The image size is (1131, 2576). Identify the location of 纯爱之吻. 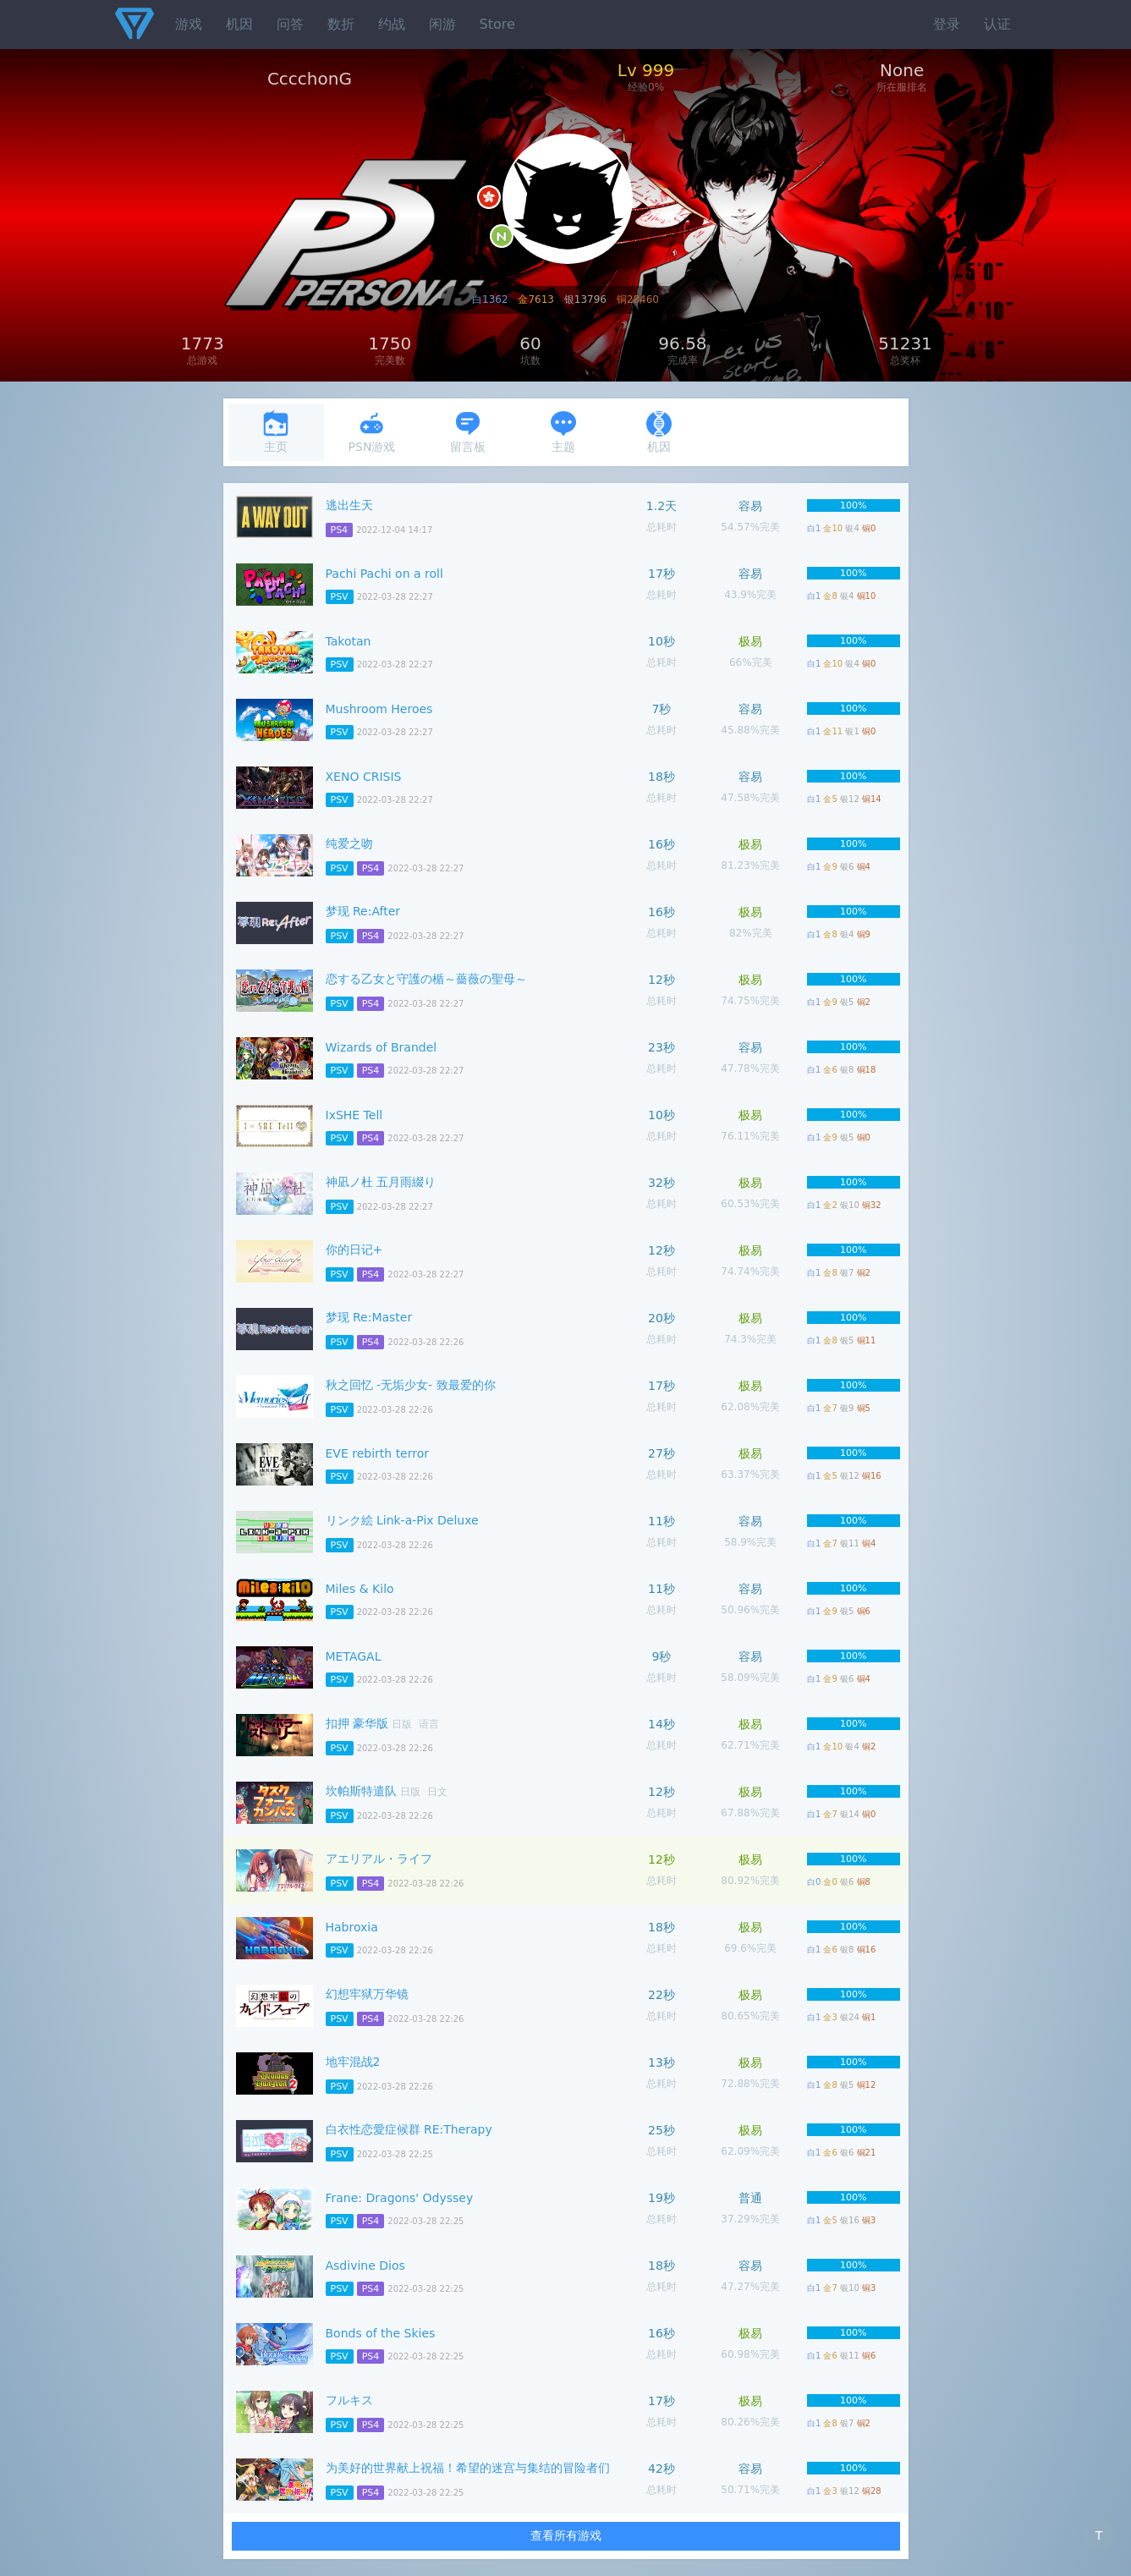
(349, 843).